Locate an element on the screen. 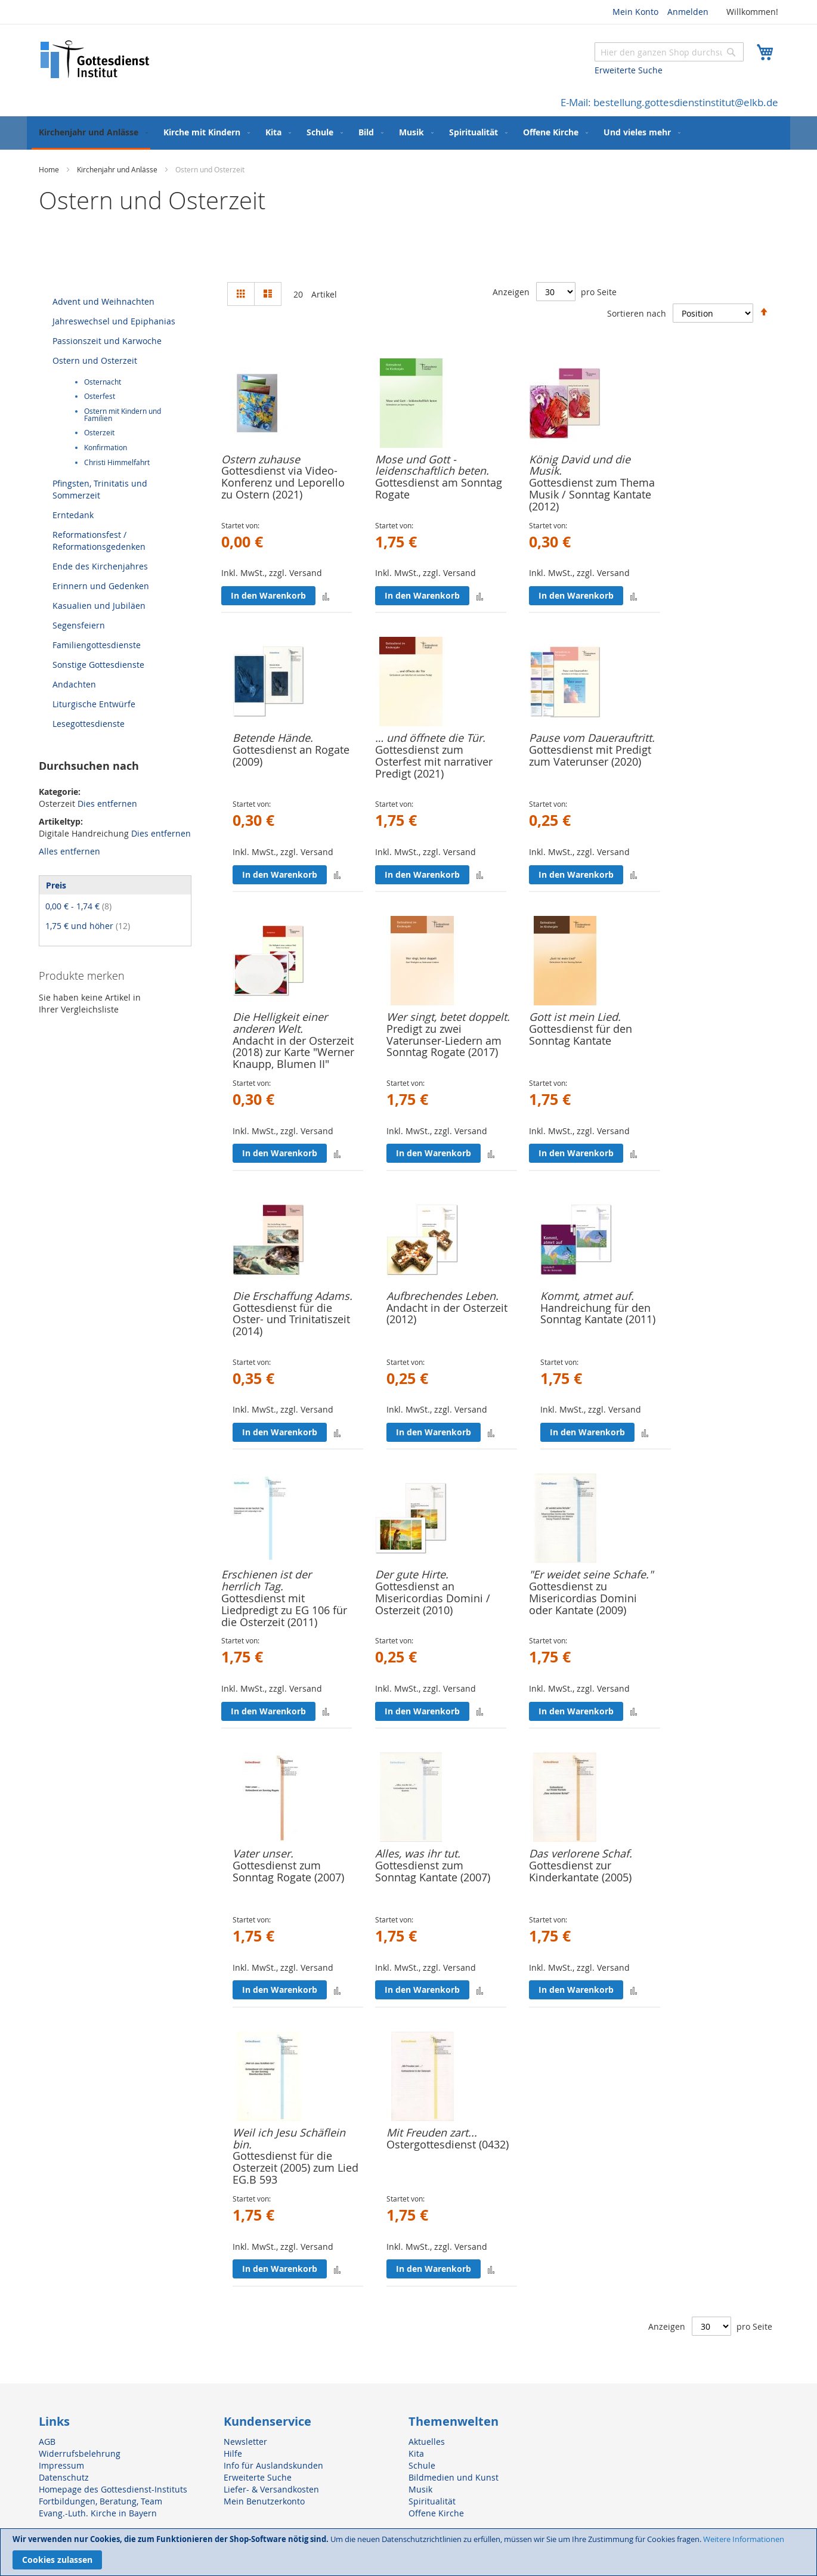 The width and height of the screenshot is (817, 2576). Betende Hände. is located at coordinates (273, 737).